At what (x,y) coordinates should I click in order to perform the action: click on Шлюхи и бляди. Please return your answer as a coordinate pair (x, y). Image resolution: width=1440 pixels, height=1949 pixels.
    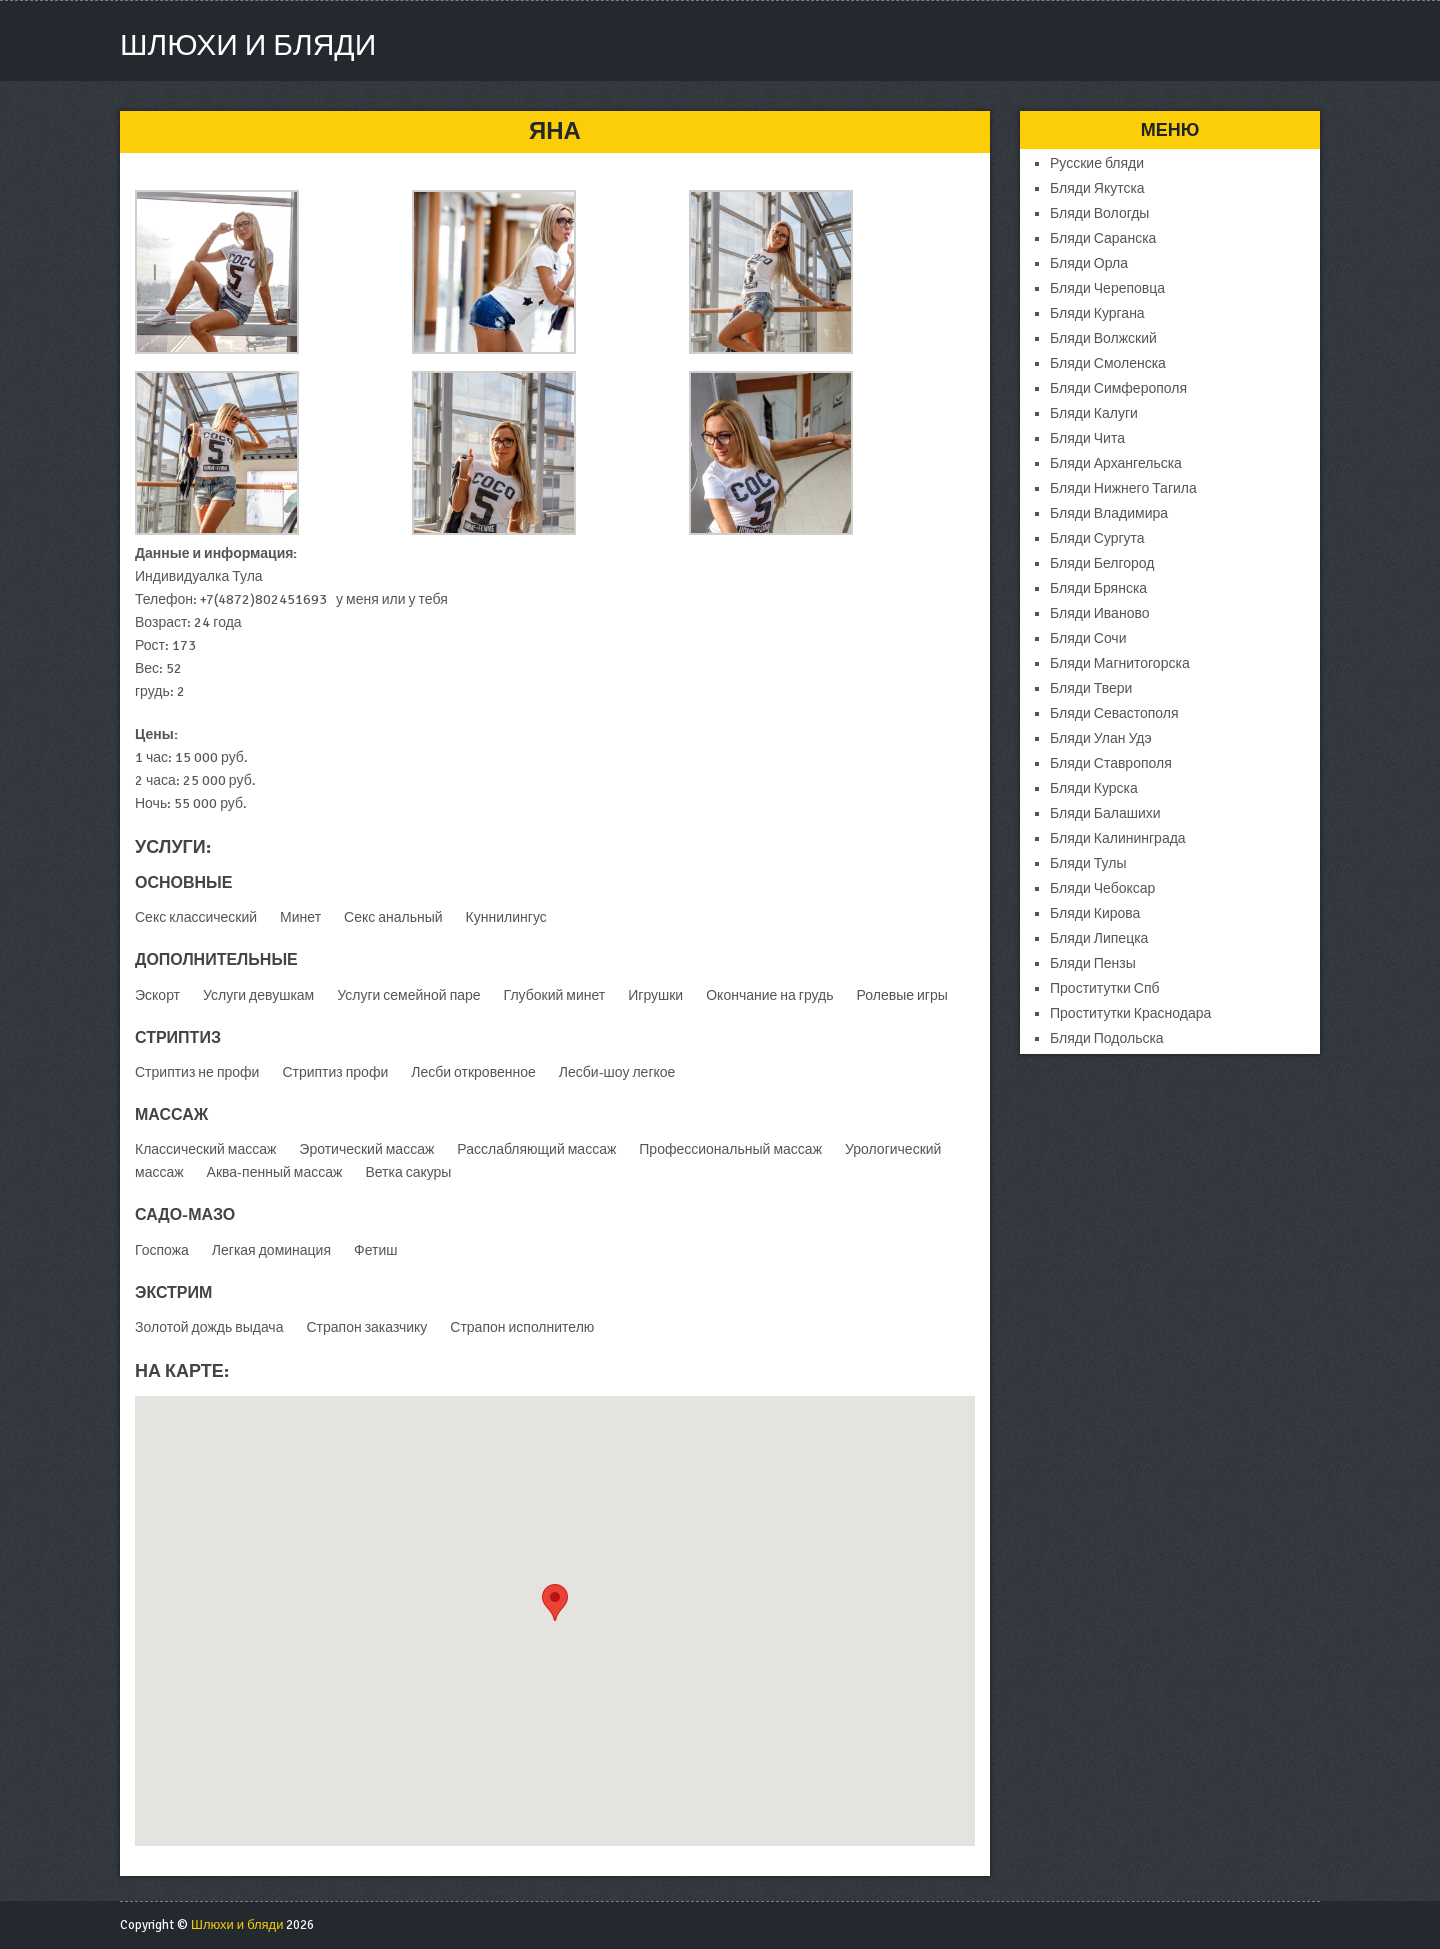
    Looking at the image, I should click on (248, 45).